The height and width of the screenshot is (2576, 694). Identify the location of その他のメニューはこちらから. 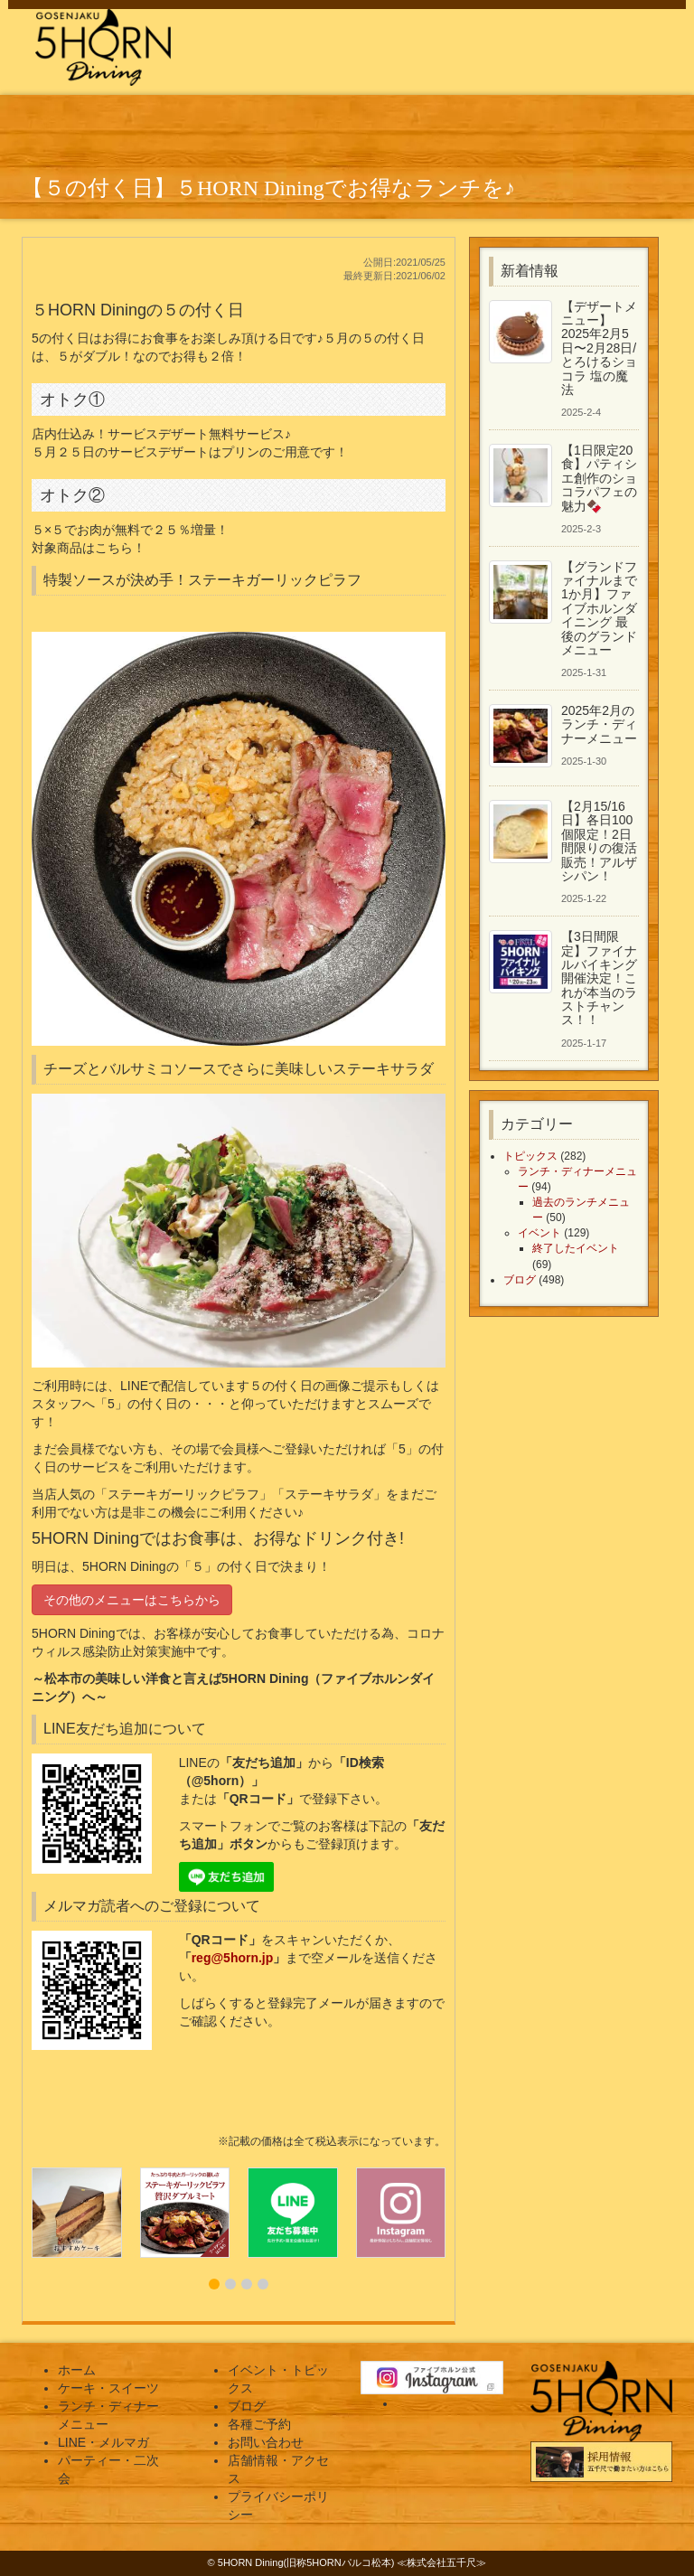
(131, 1600).